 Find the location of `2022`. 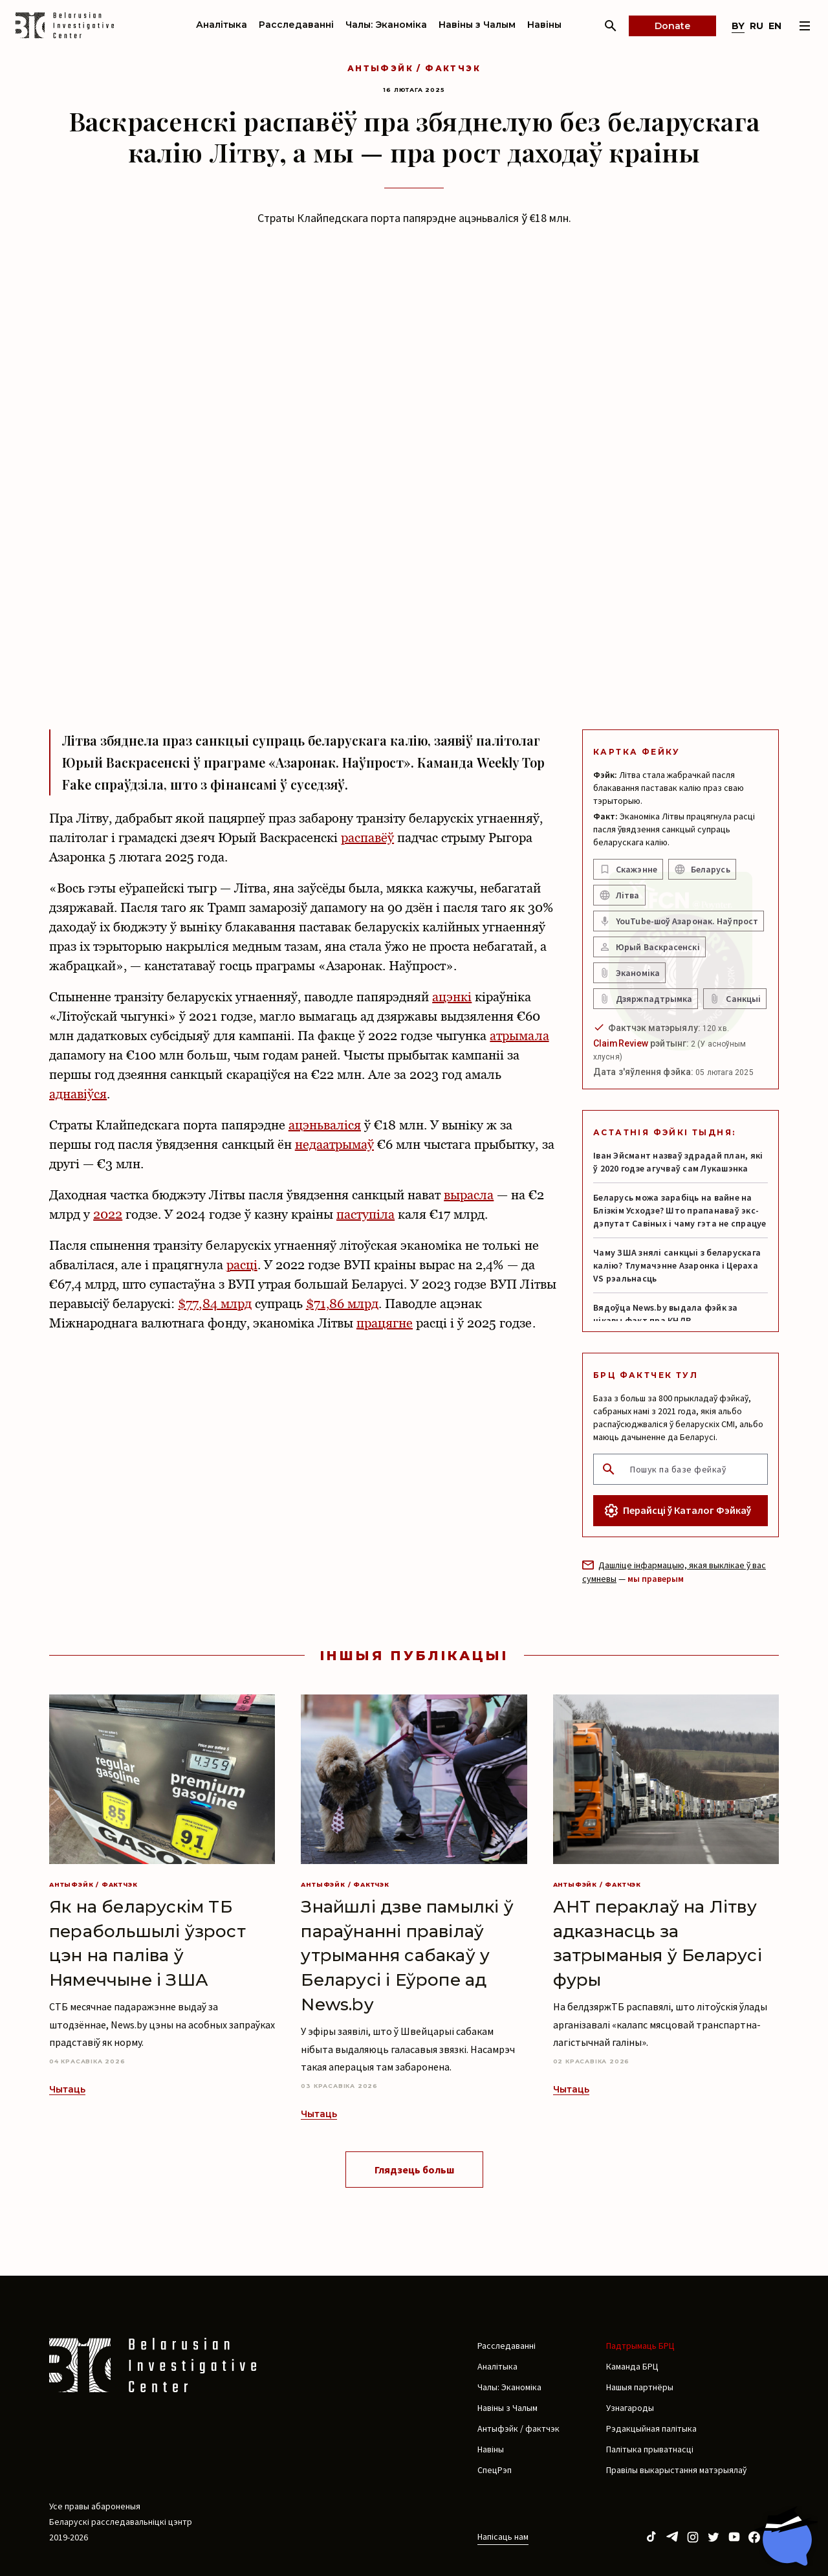

2022 is located at coordinates (107, 1214).